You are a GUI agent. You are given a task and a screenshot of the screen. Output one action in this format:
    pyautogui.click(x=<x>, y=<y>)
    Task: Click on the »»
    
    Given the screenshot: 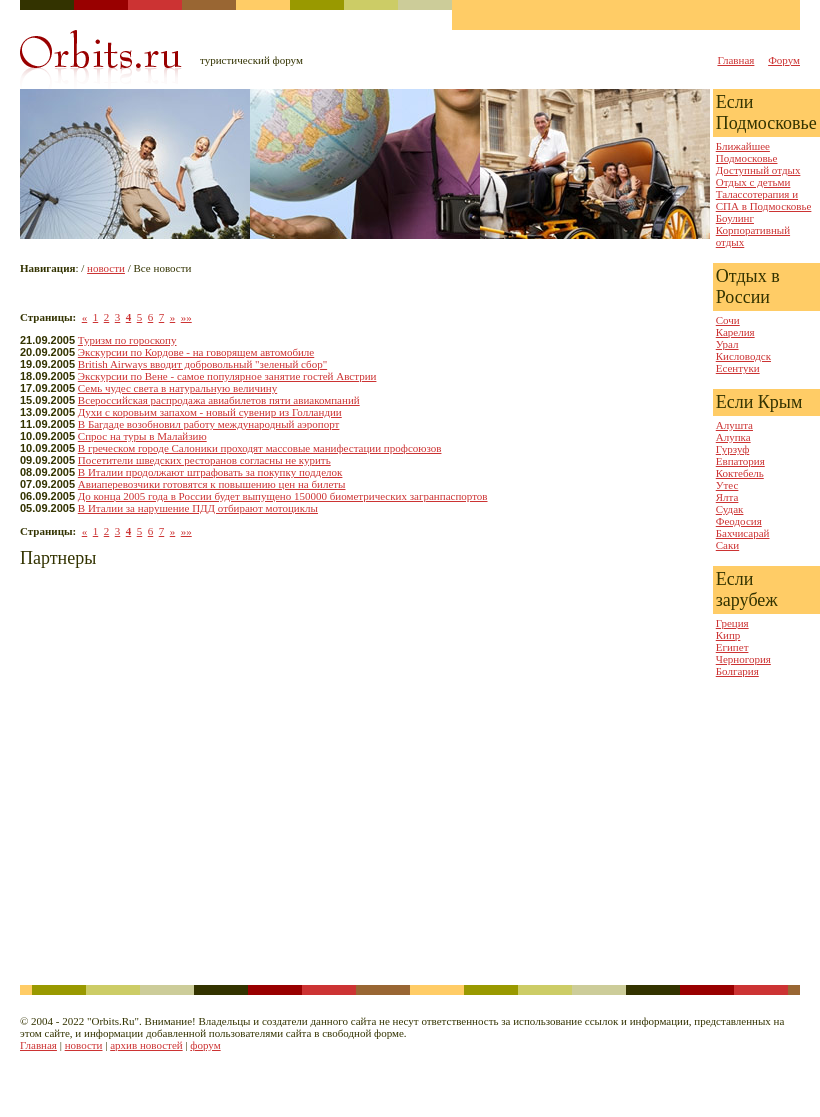 What is the action you would take?
    pyautogui.click(x=186, y=317)
    